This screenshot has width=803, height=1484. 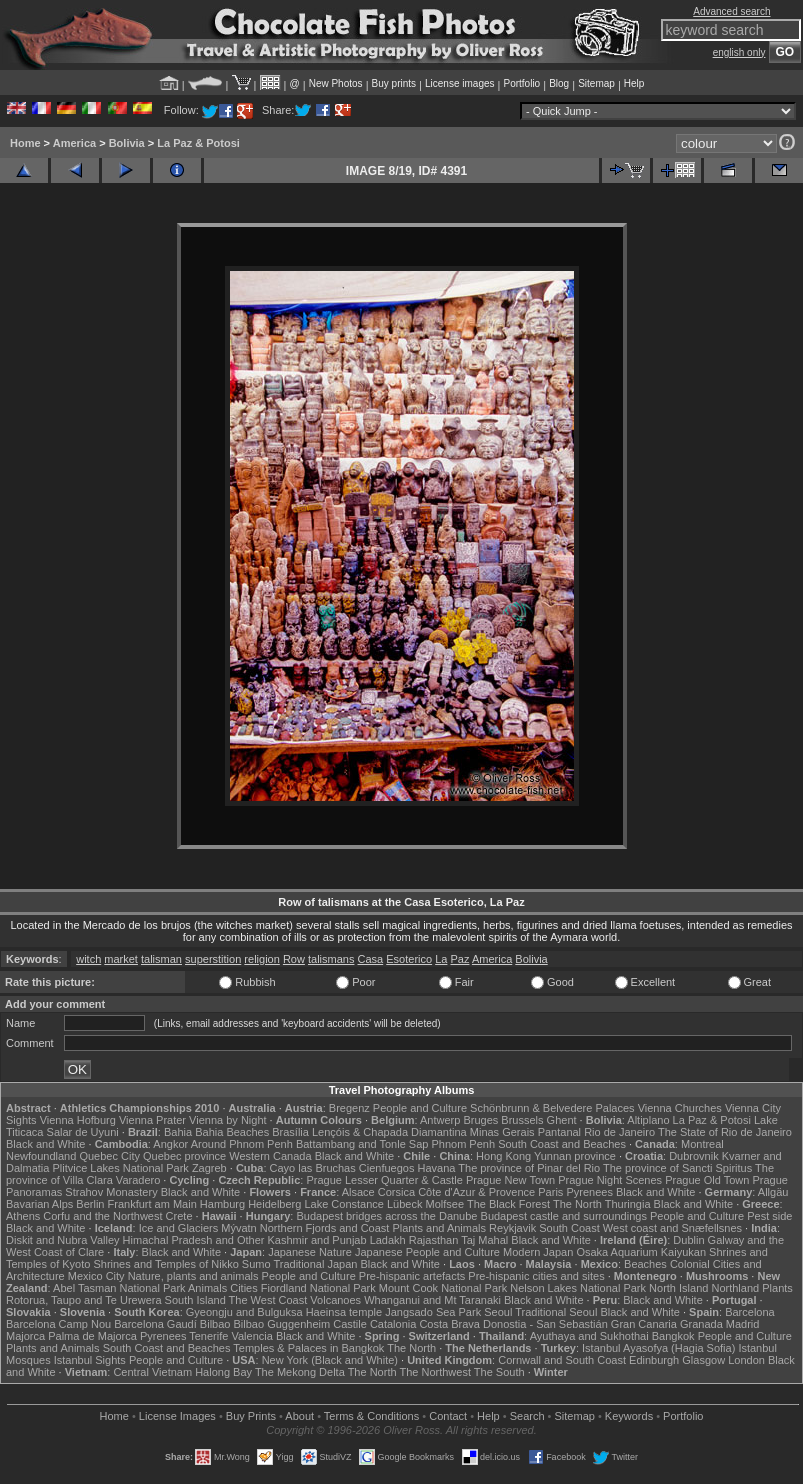 I want to click on Shrines and Temples of Nikko, so click(x=165, y=1264).